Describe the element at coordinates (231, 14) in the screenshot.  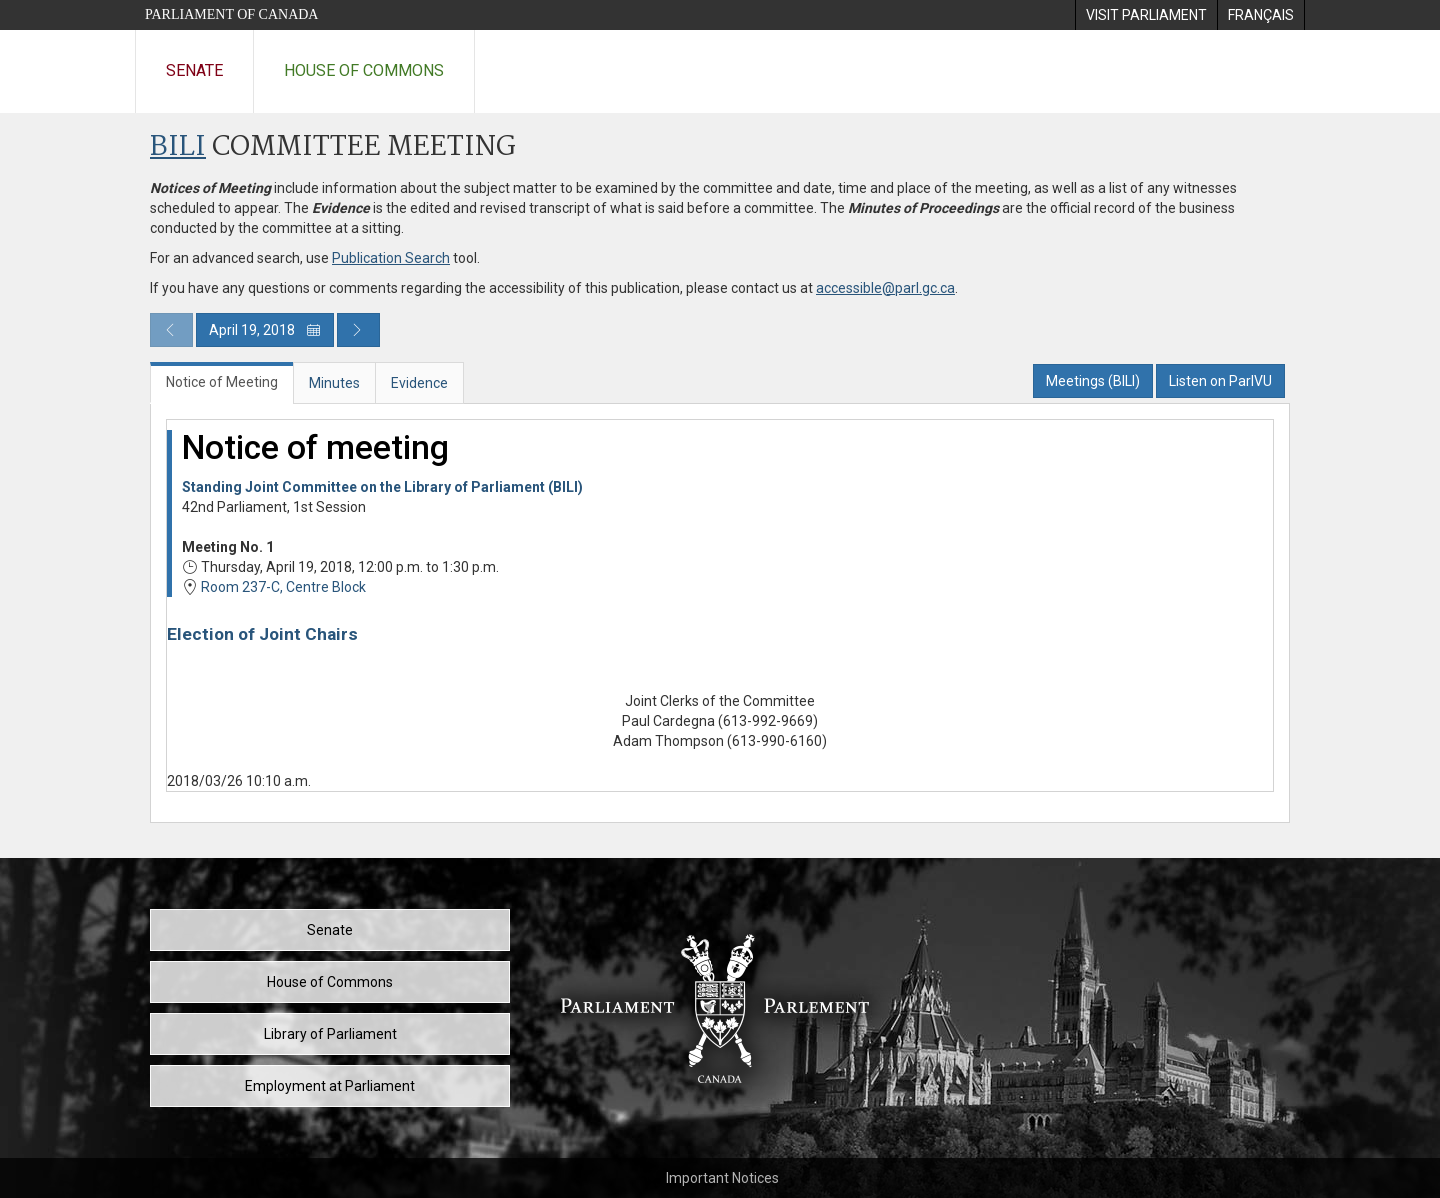
I see `Parliament of Canada` at that location.